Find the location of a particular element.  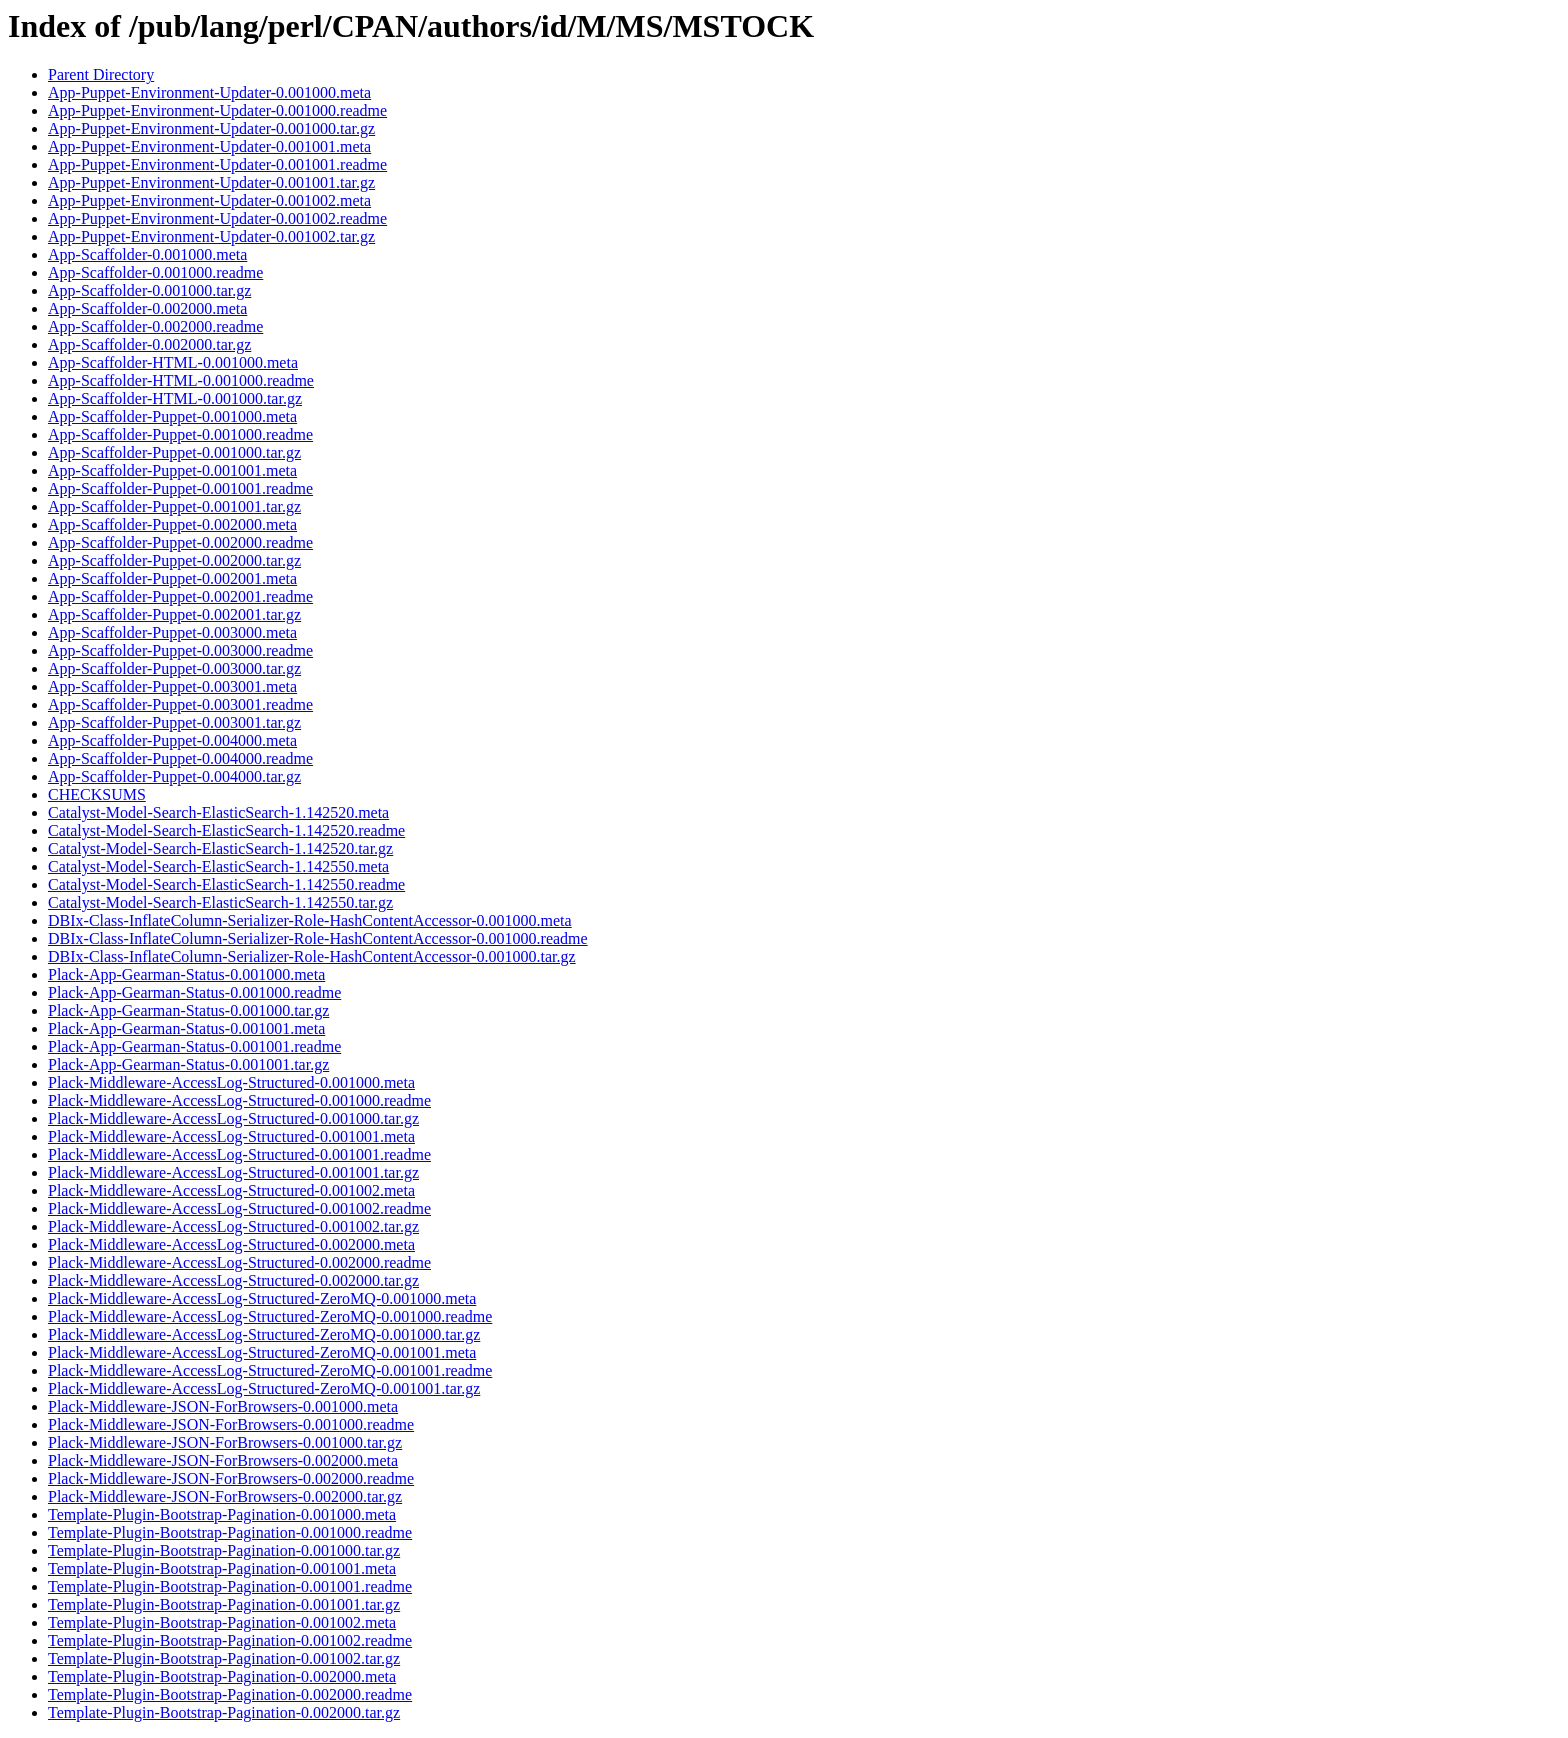

Plack-App-Gearman-Status-0.001001.meta is located at coordinates (186, 1028).